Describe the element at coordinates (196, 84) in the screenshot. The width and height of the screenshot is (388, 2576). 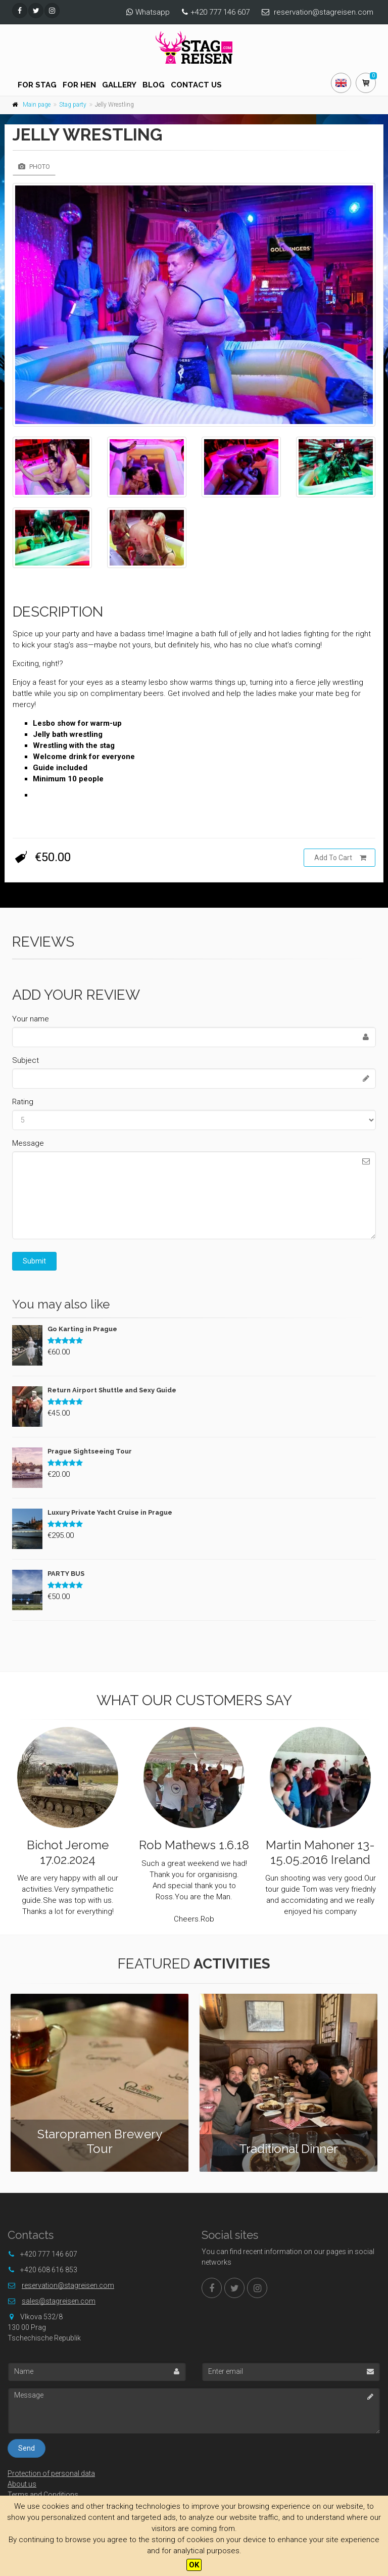
I see `Contact us` at that location.